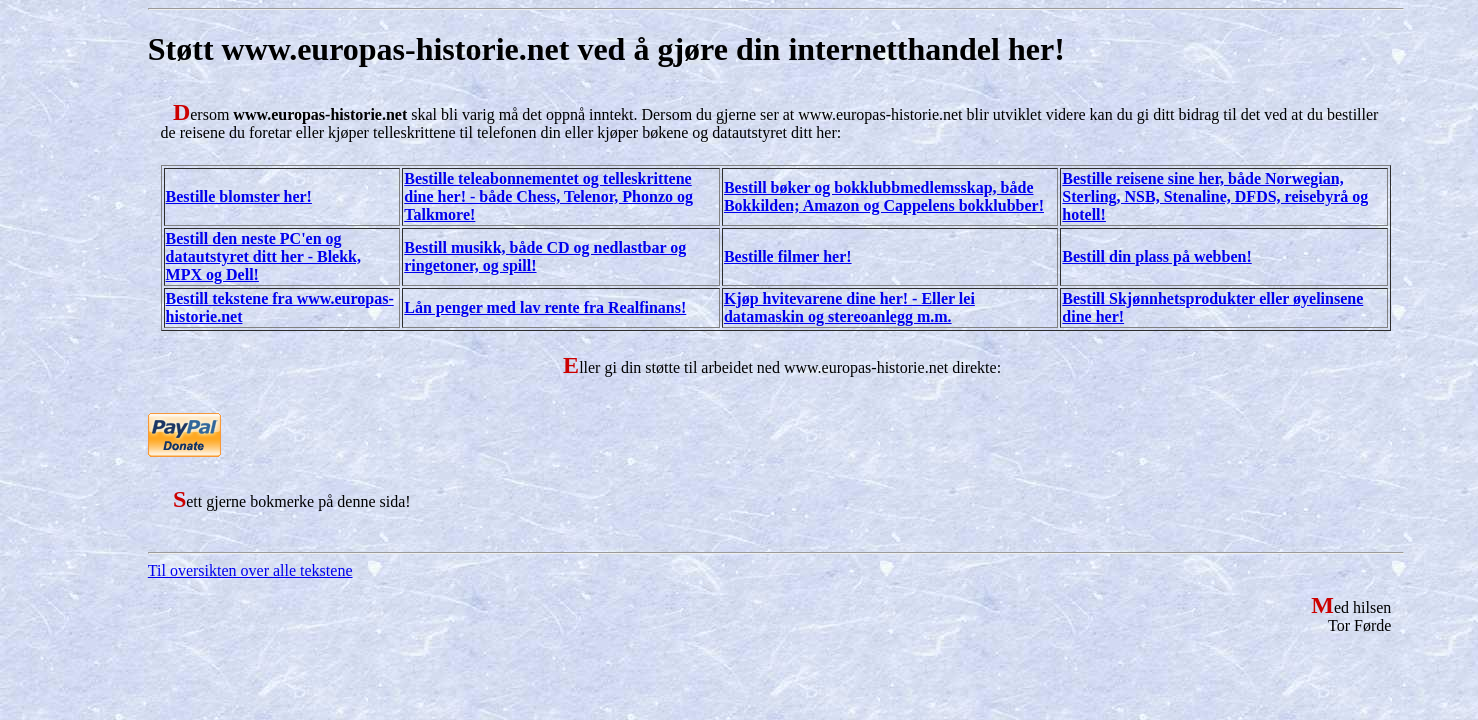 This screenshot has width=1478, height=720. Describe the element at coordinates (1156, 256) in the screenshot. I see `Bestill din plass på webben!` at that location.